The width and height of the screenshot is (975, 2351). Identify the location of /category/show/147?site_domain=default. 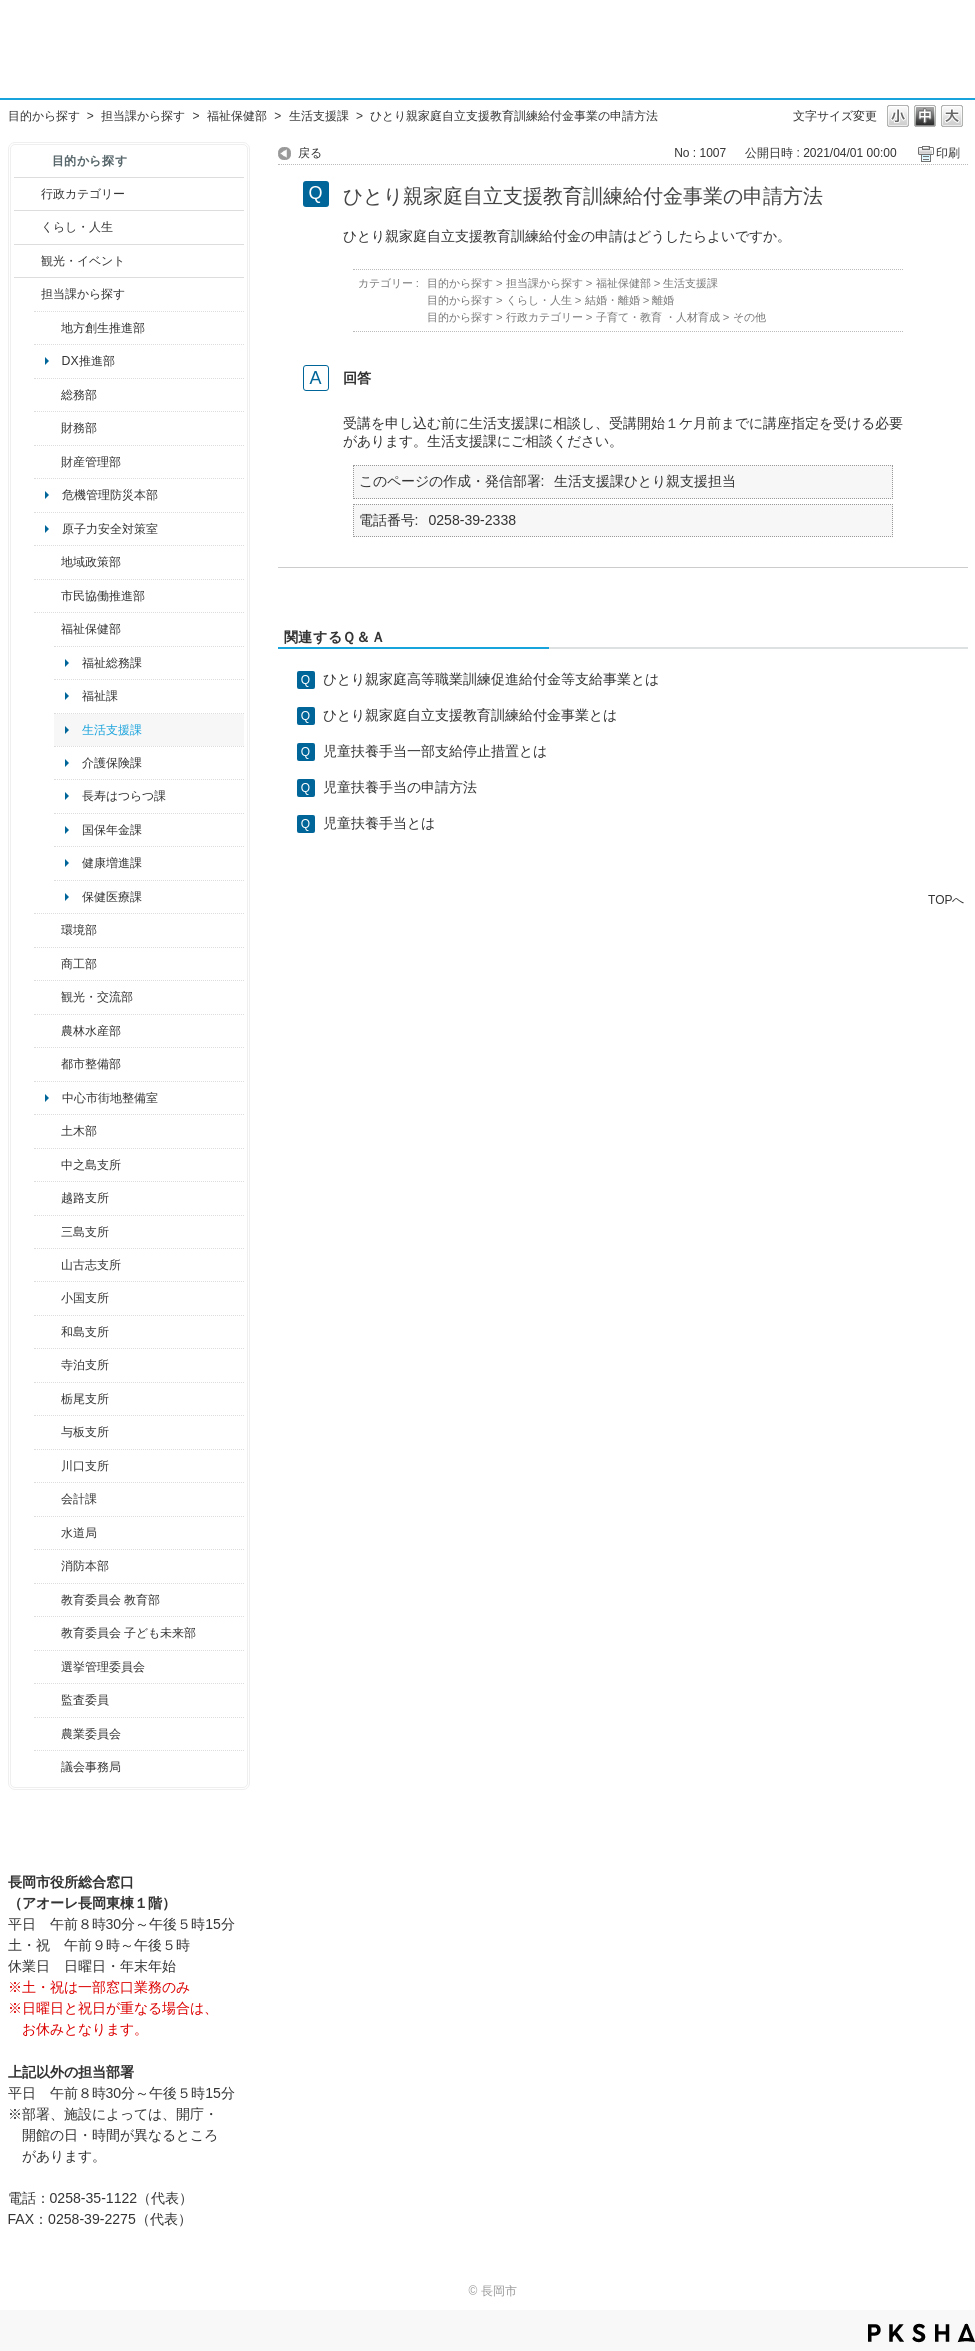
(47, 1533).